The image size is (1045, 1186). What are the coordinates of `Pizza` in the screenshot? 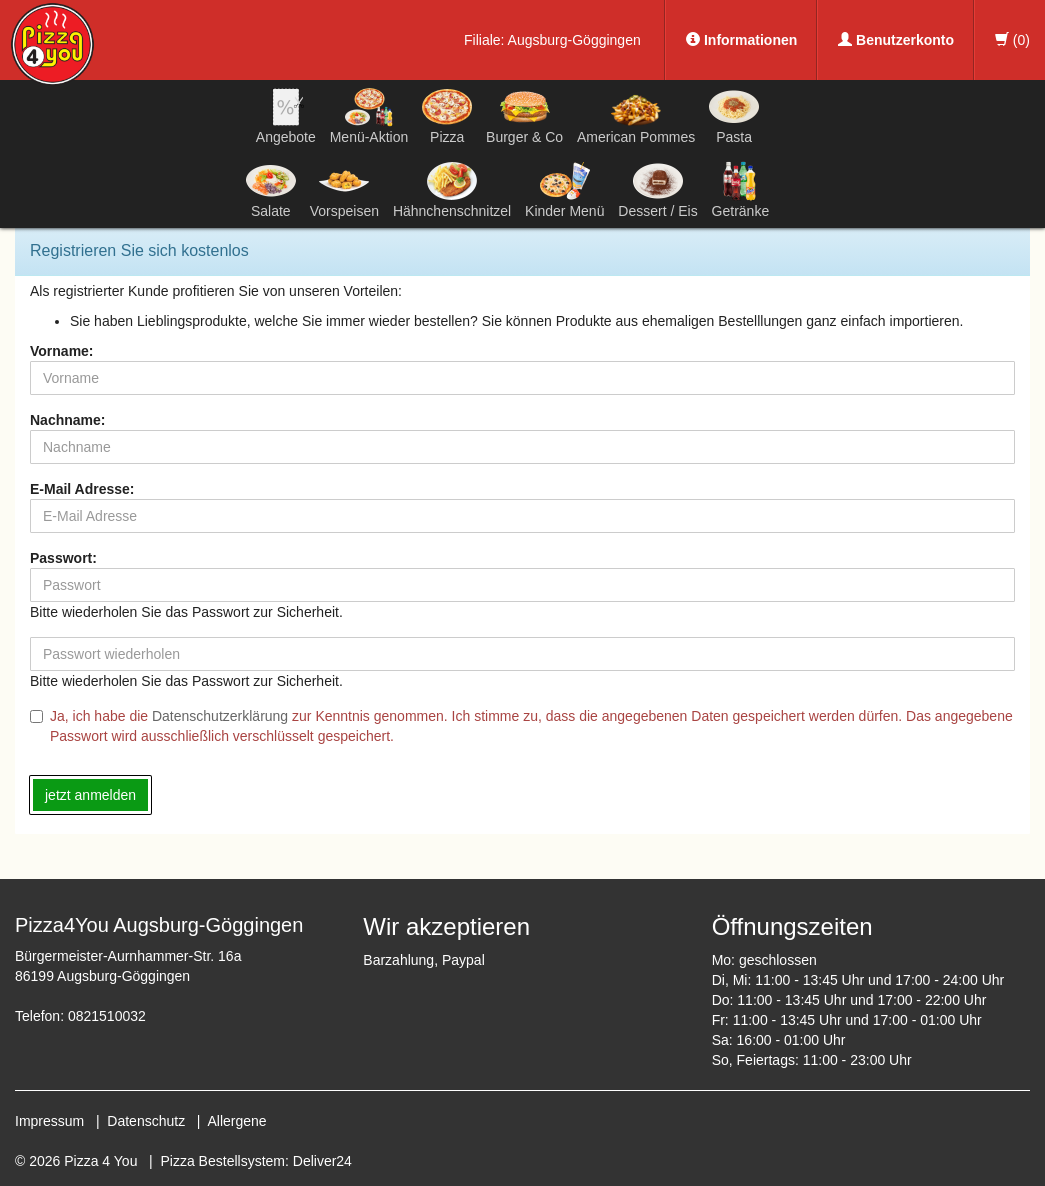 It's located at (447, 116).